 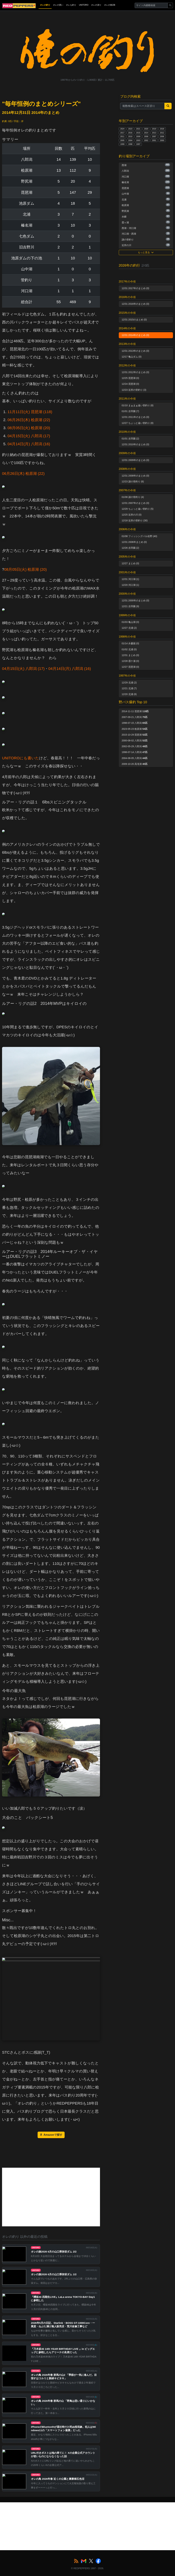 What do you see at coordinates (146, 165) in the screenshot?
I see `西湖` at bounding box center [146, 165].